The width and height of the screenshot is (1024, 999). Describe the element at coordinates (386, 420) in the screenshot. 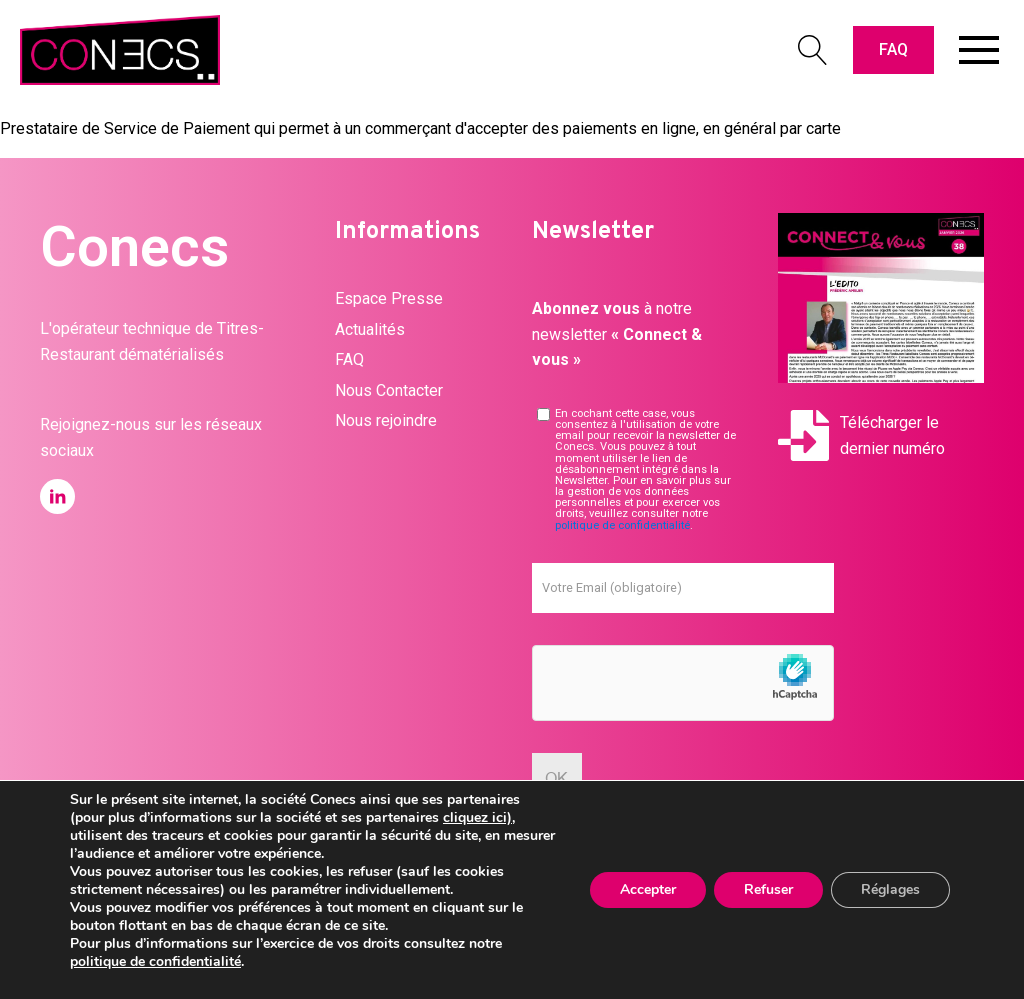

I see `Nous rejoindre` at that location.